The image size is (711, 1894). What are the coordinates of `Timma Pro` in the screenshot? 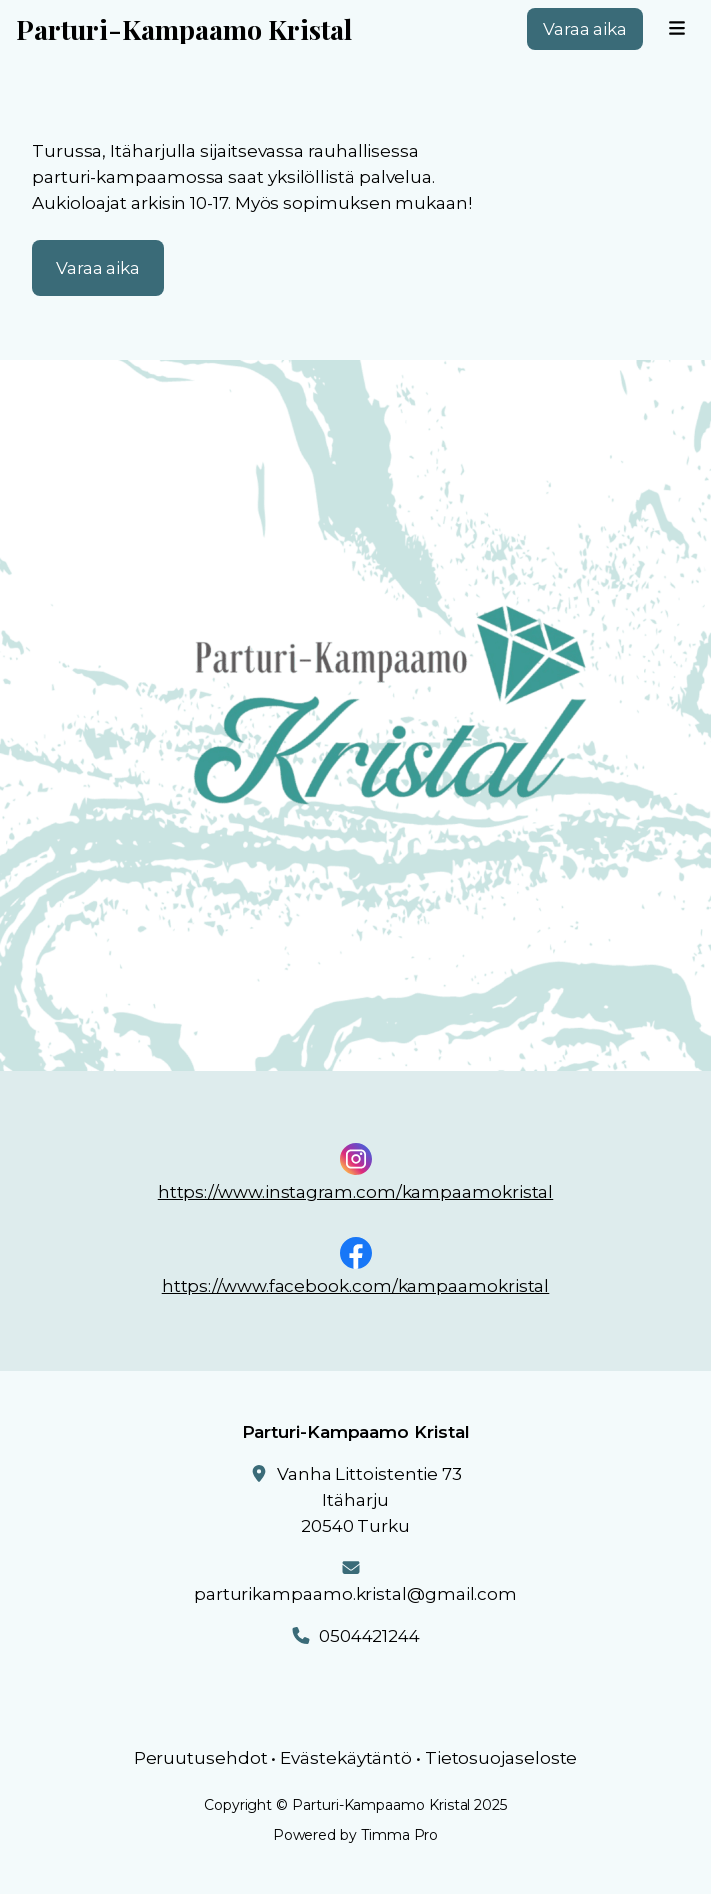 It's located at (399, 1835).